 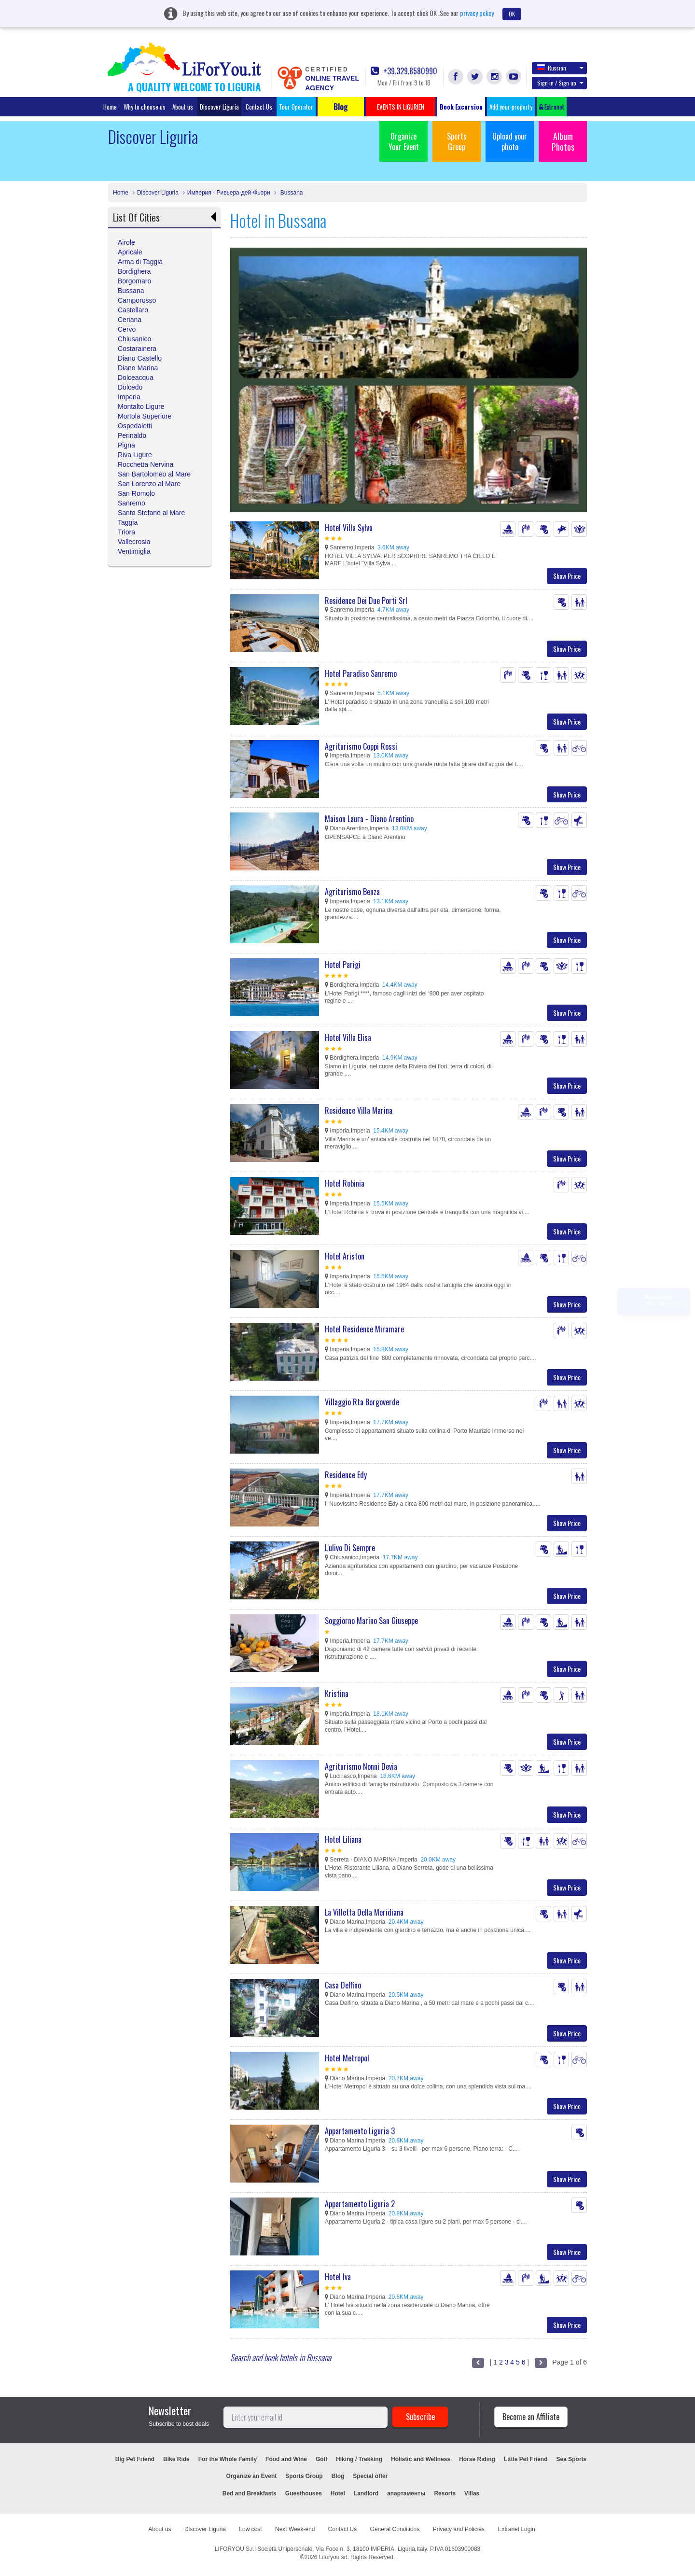 I want to click on Hotel Villa Elisa, so click(x=348, y=1037).